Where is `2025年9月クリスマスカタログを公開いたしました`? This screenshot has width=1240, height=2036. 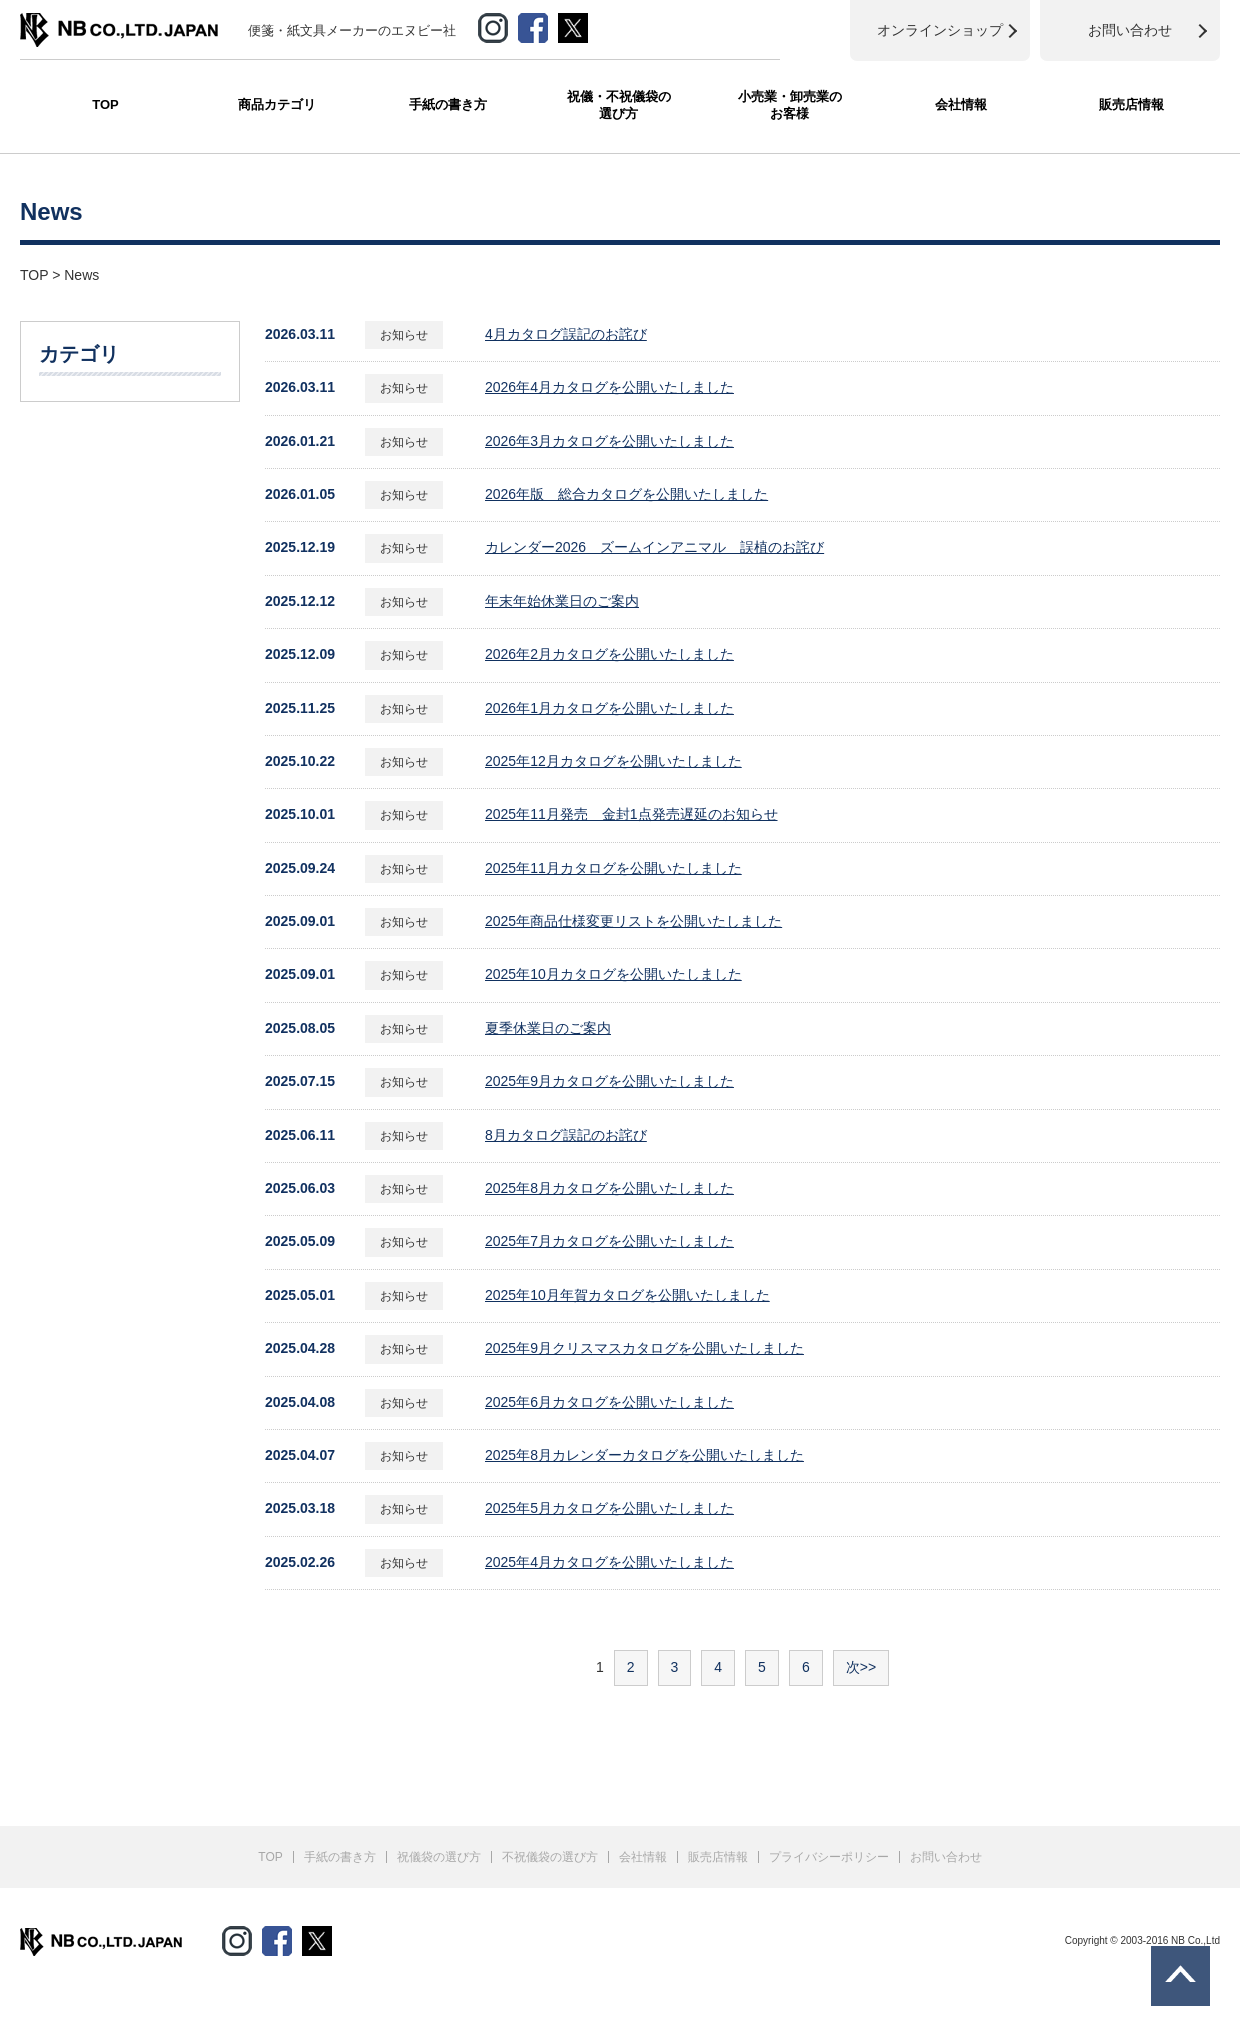 2025年9月クリスマスカタログを公開いたしました is located at coordinates (644, 1348).